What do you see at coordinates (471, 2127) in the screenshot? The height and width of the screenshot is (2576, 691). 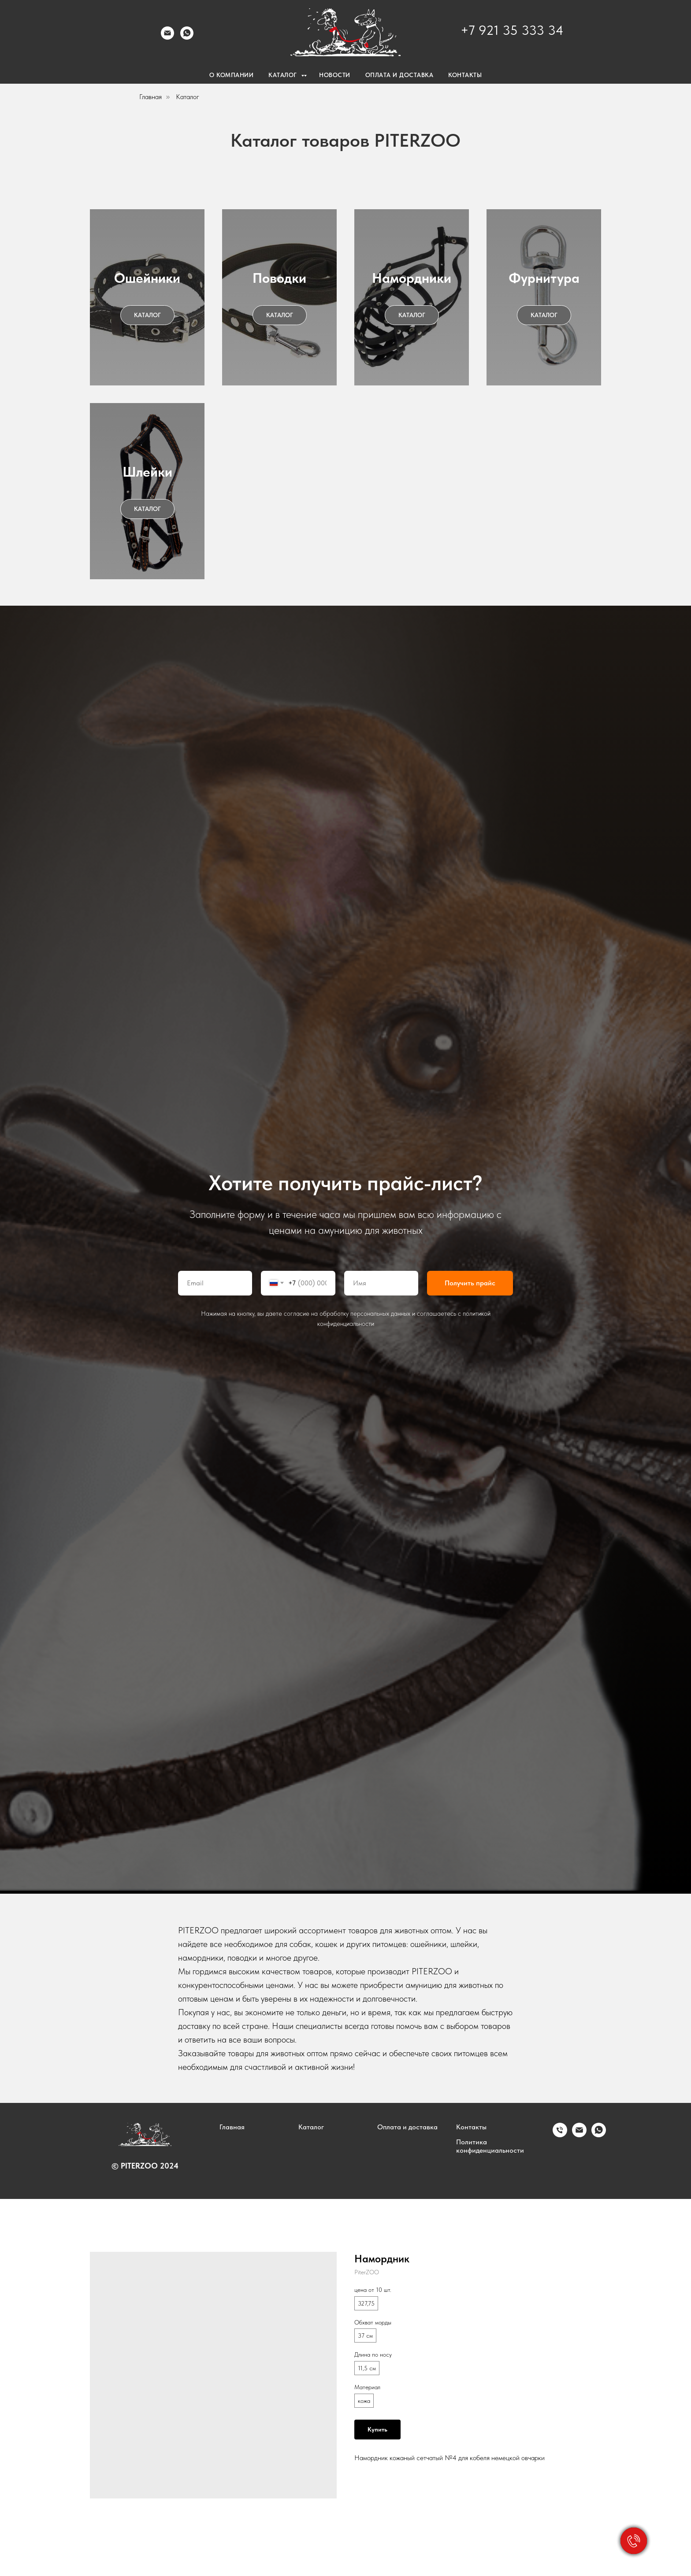 I see `Контакты` at bounding box center [471, 2127].